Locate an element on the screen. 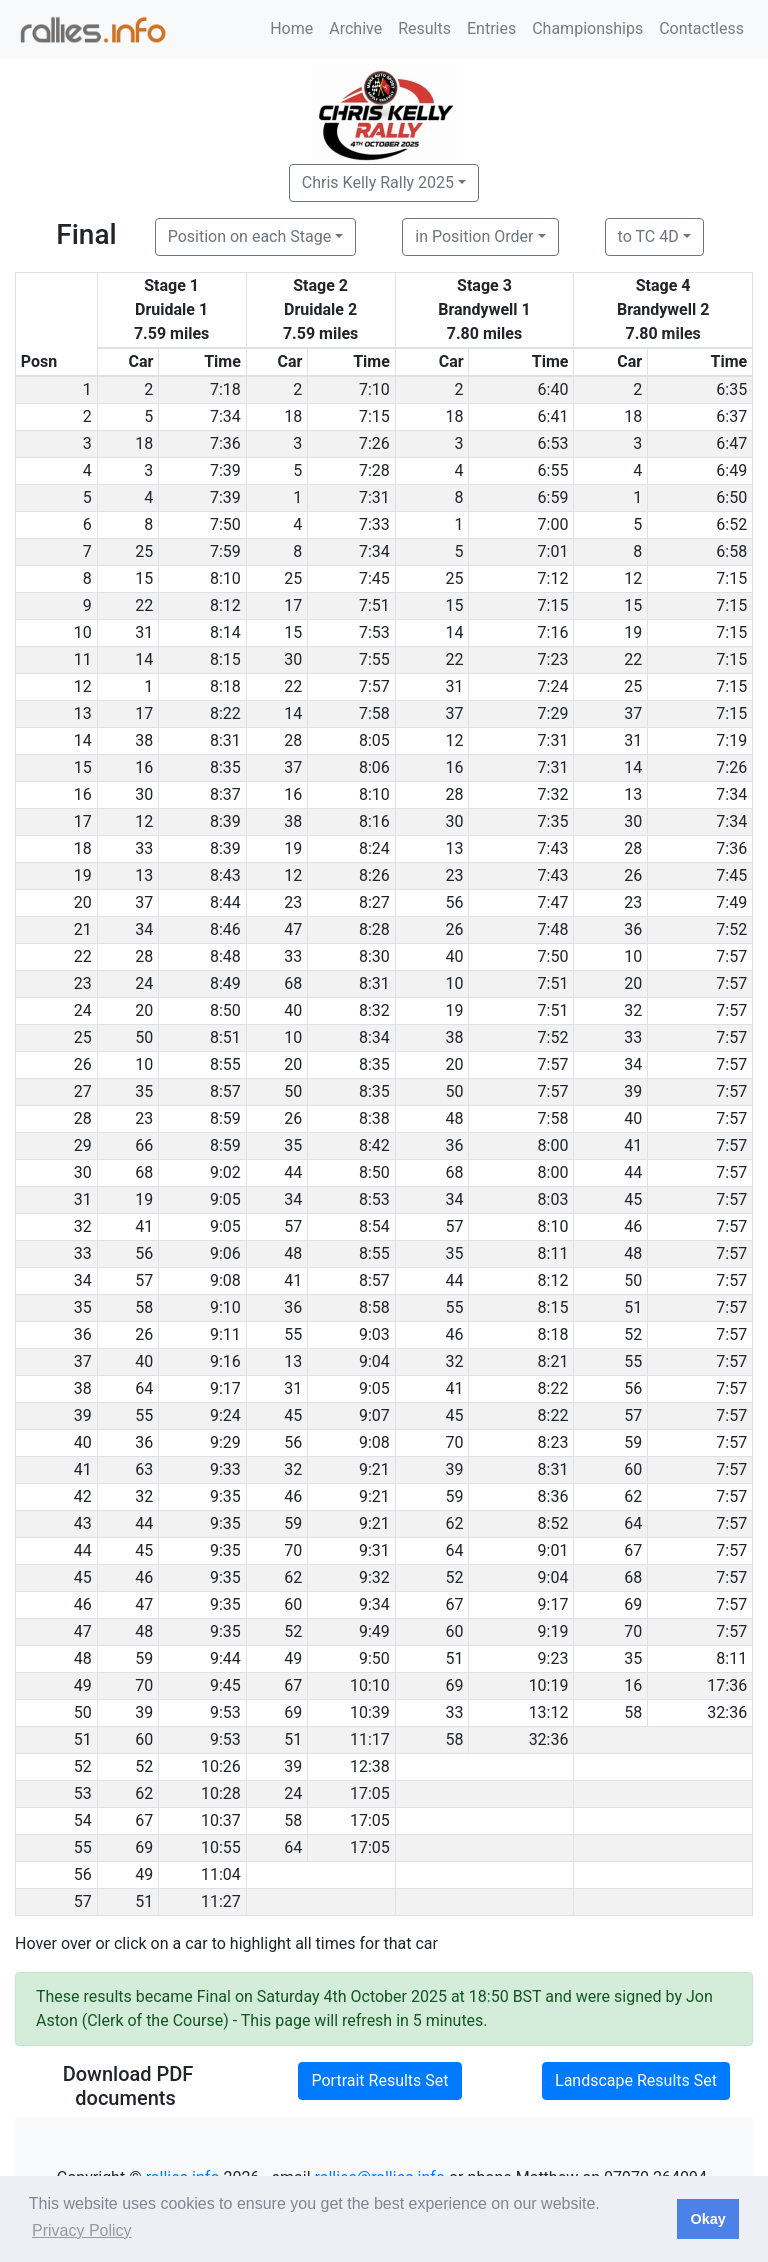 The image size is (768, 2262). 8:54 is located at coordinates (374, 1226).